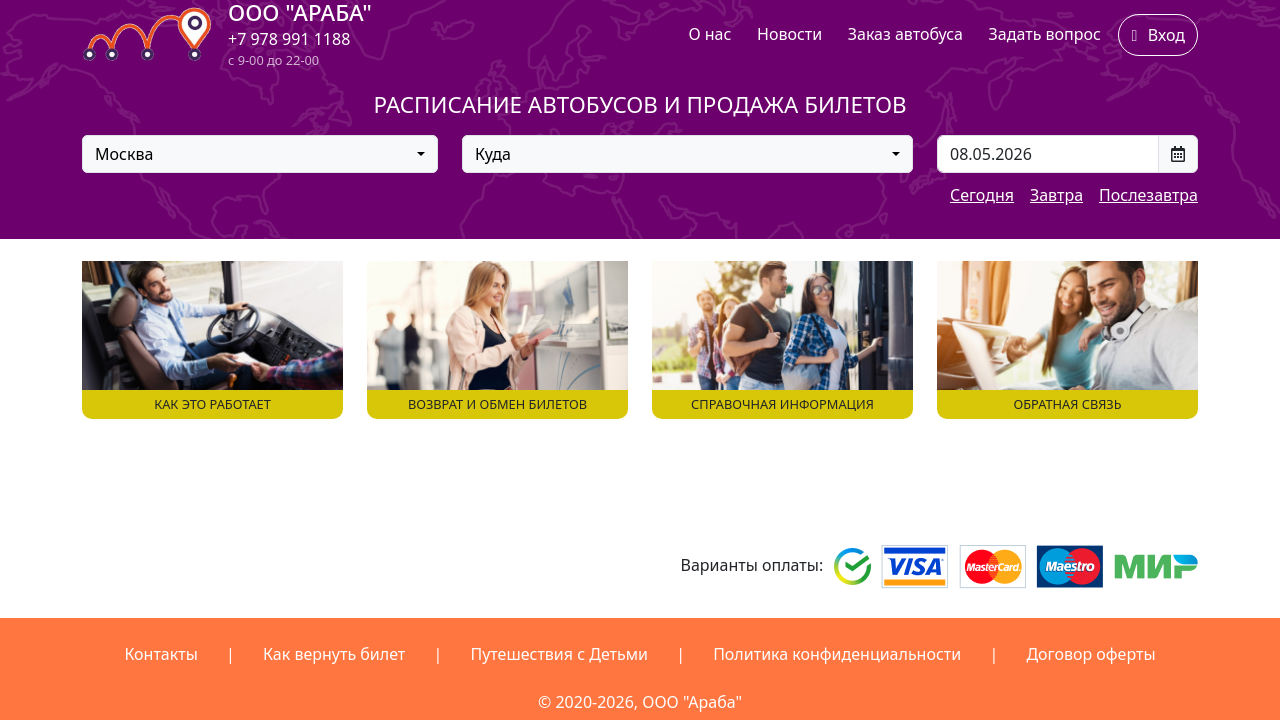 The height and width of the screenshot is (720, 1280). Describe the element at coordinates (1158, 35) in the screenshot. I see `Вход` at that location.